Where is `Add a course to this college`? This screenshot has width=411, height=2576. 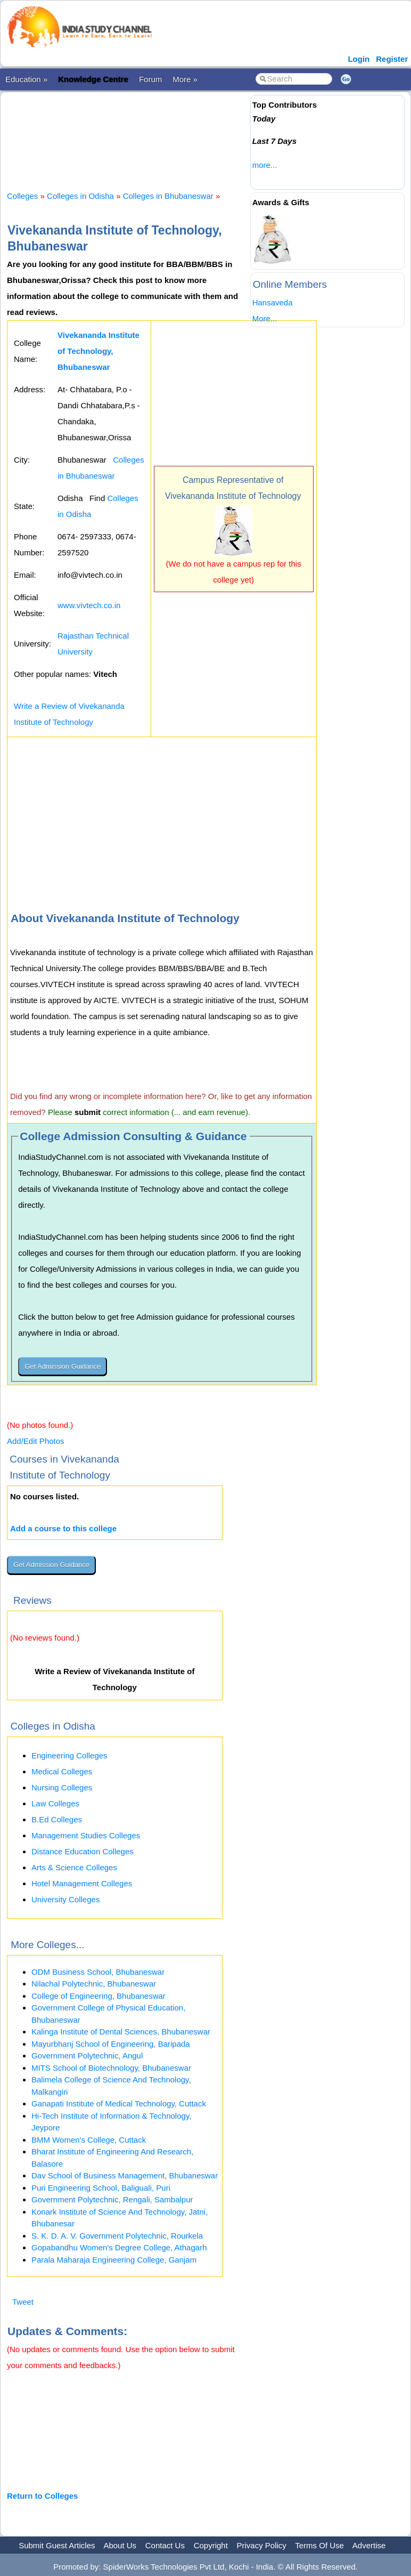
Add a course to this college is located at coordinates (63, 1528).